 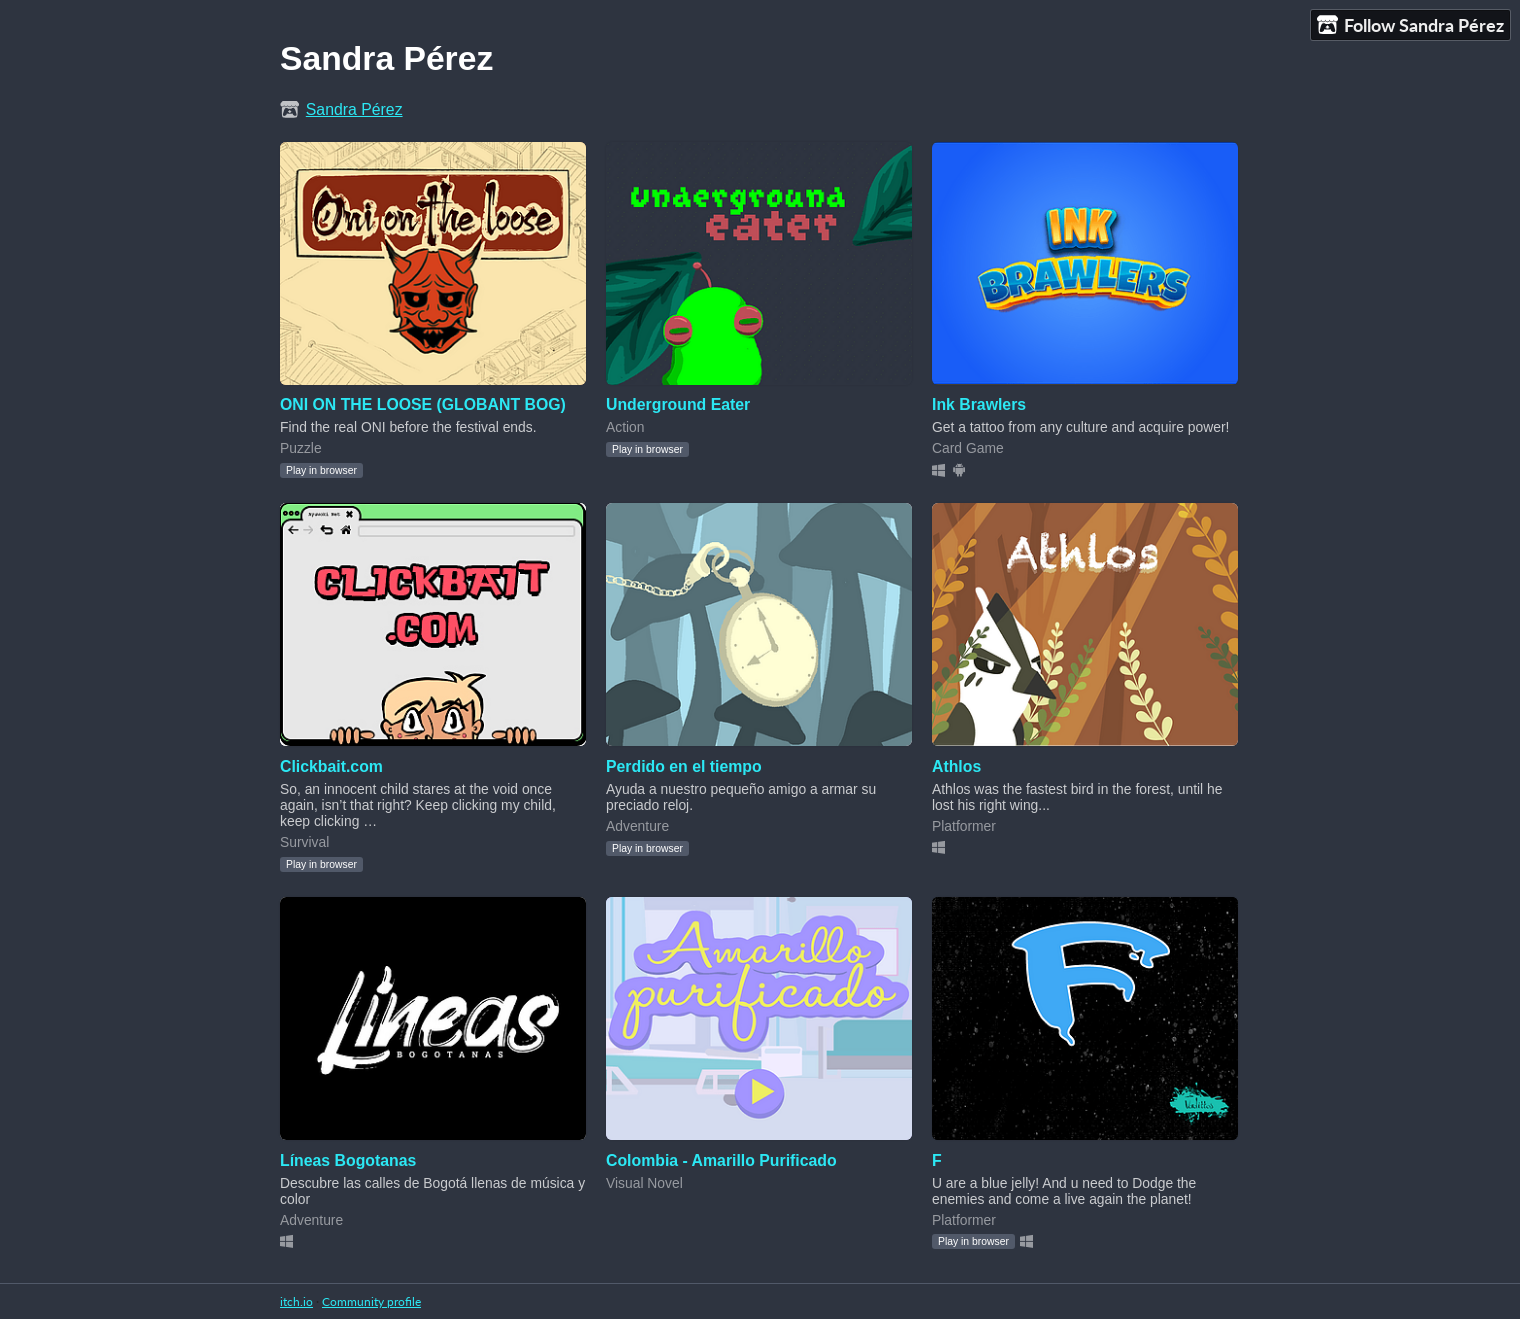 I want to click on ONI ON THE LOOSE (GLOBANT BOG), so click(x=423, y=404).